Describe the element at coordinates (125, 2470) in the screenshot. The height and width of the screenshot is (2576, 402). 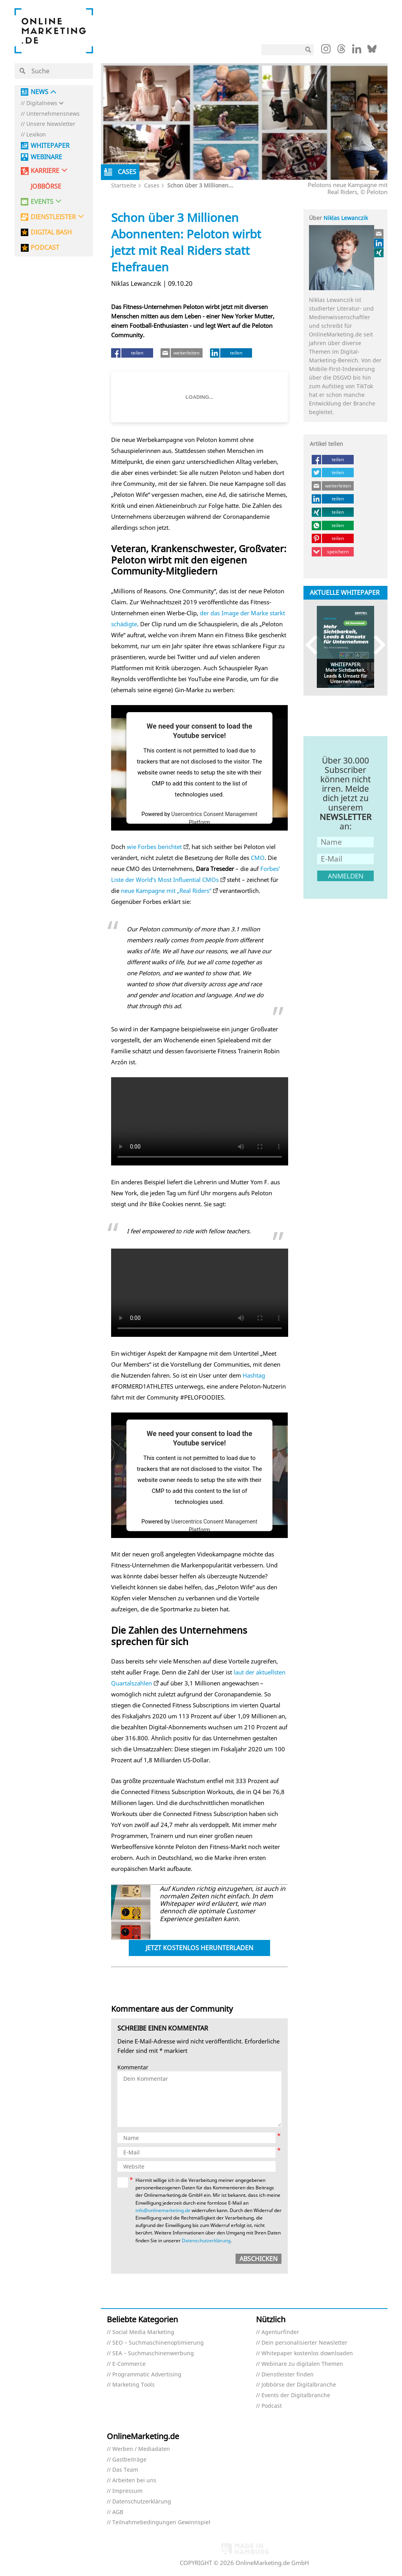
I see `Das Team` at that location.